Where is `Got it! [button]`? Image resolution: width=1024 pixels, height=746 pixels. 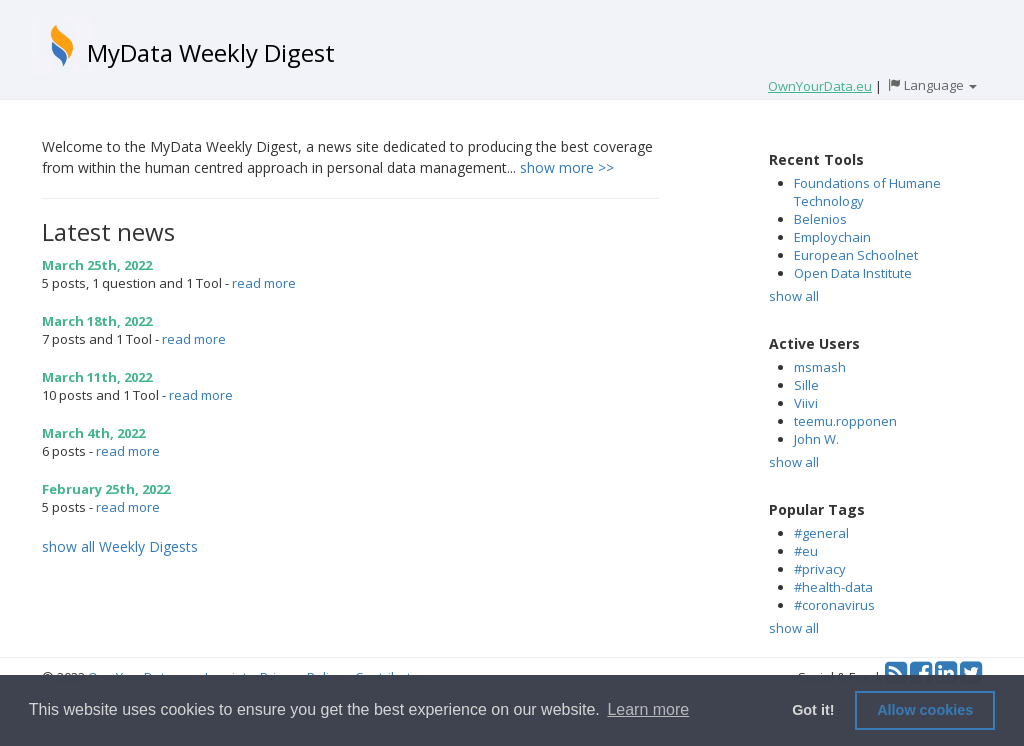 Got it! [button] is located at coordinates (813, 710).